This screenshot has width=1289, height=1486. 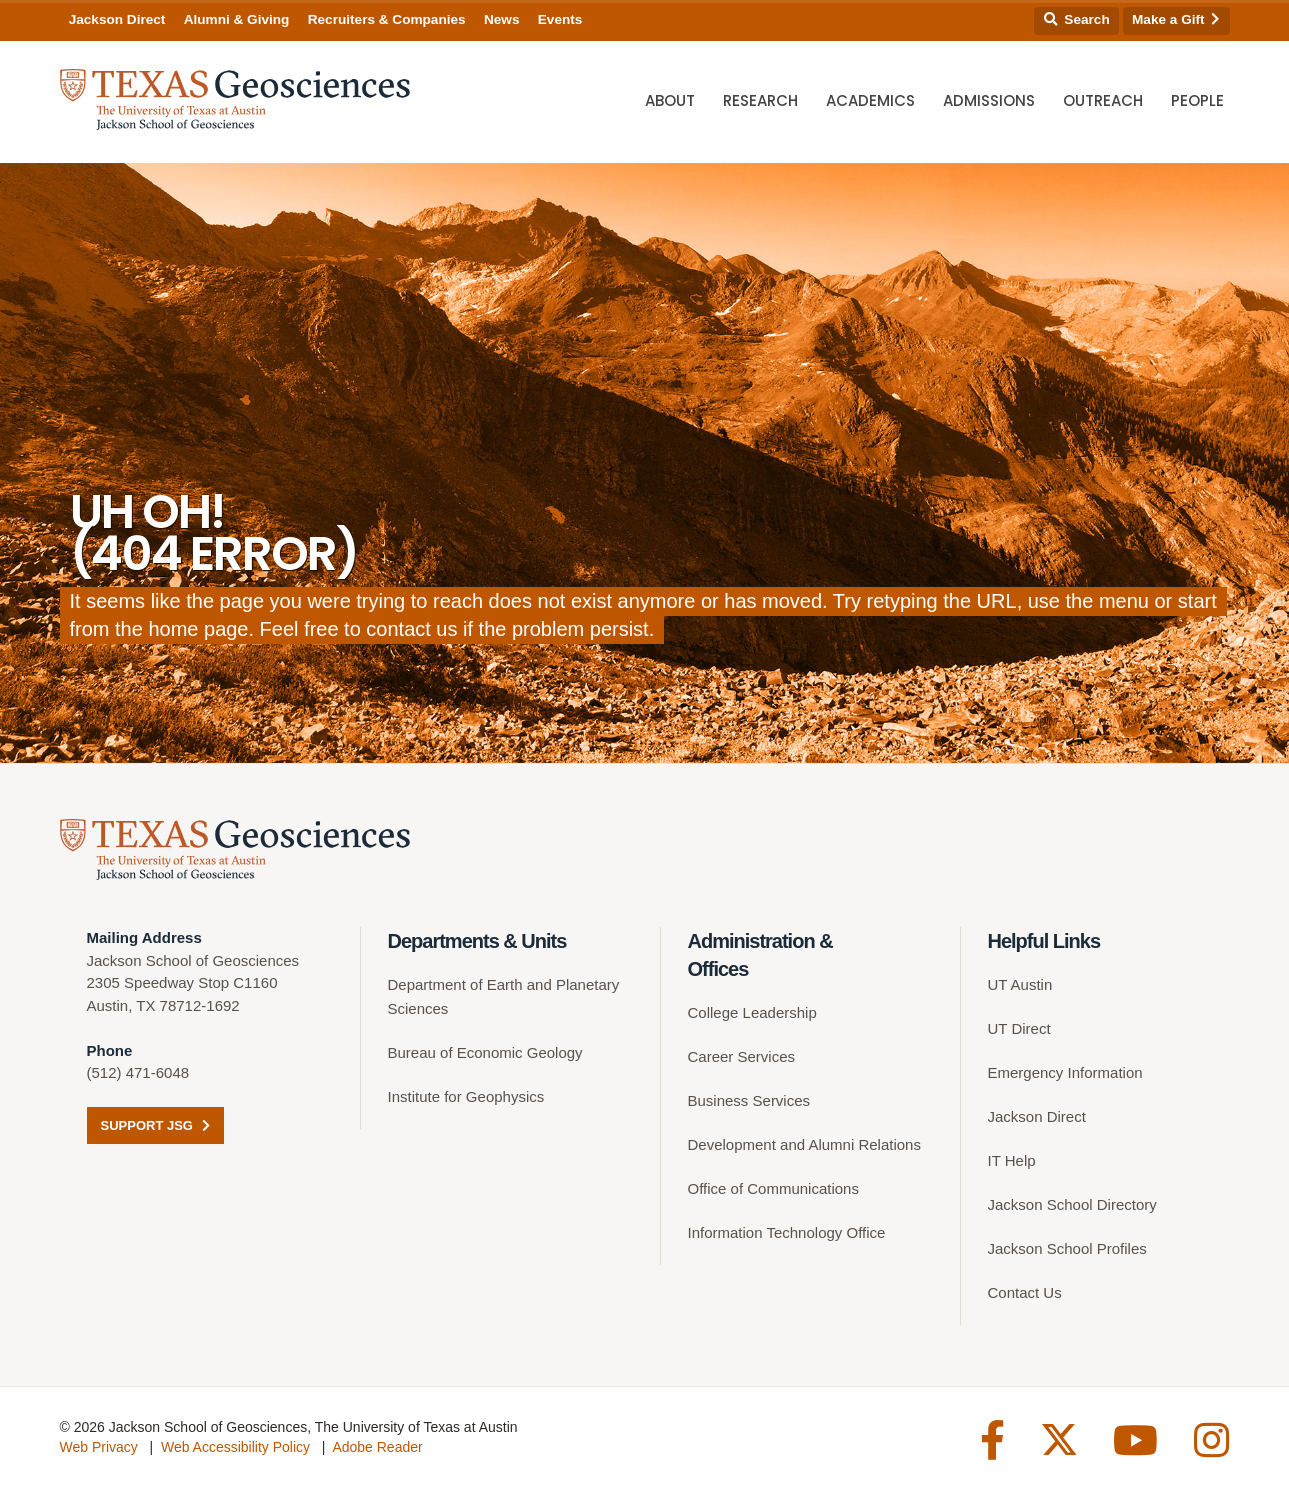 I want to click on Information Technology Office, so click(x=787, y=1232).